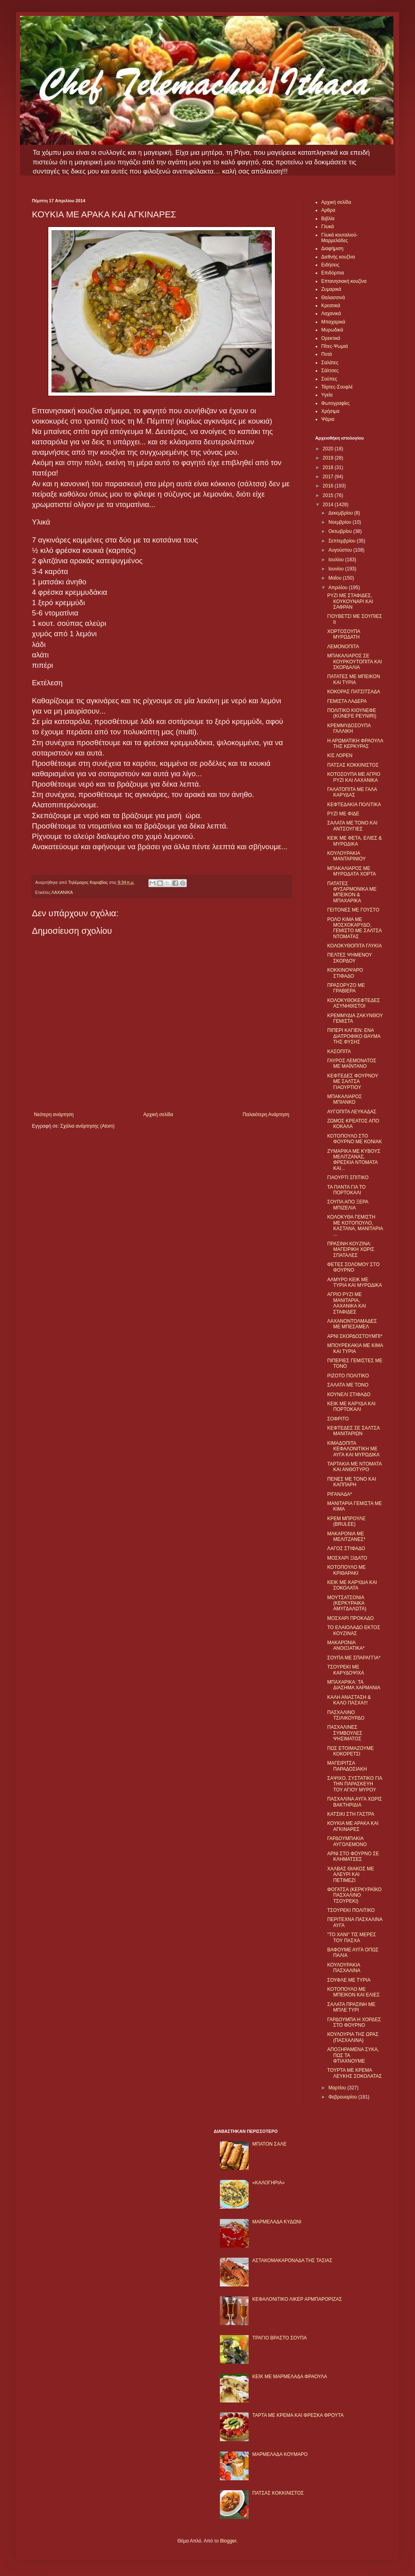  I want to click on Ψάρια, so click(327, 419).